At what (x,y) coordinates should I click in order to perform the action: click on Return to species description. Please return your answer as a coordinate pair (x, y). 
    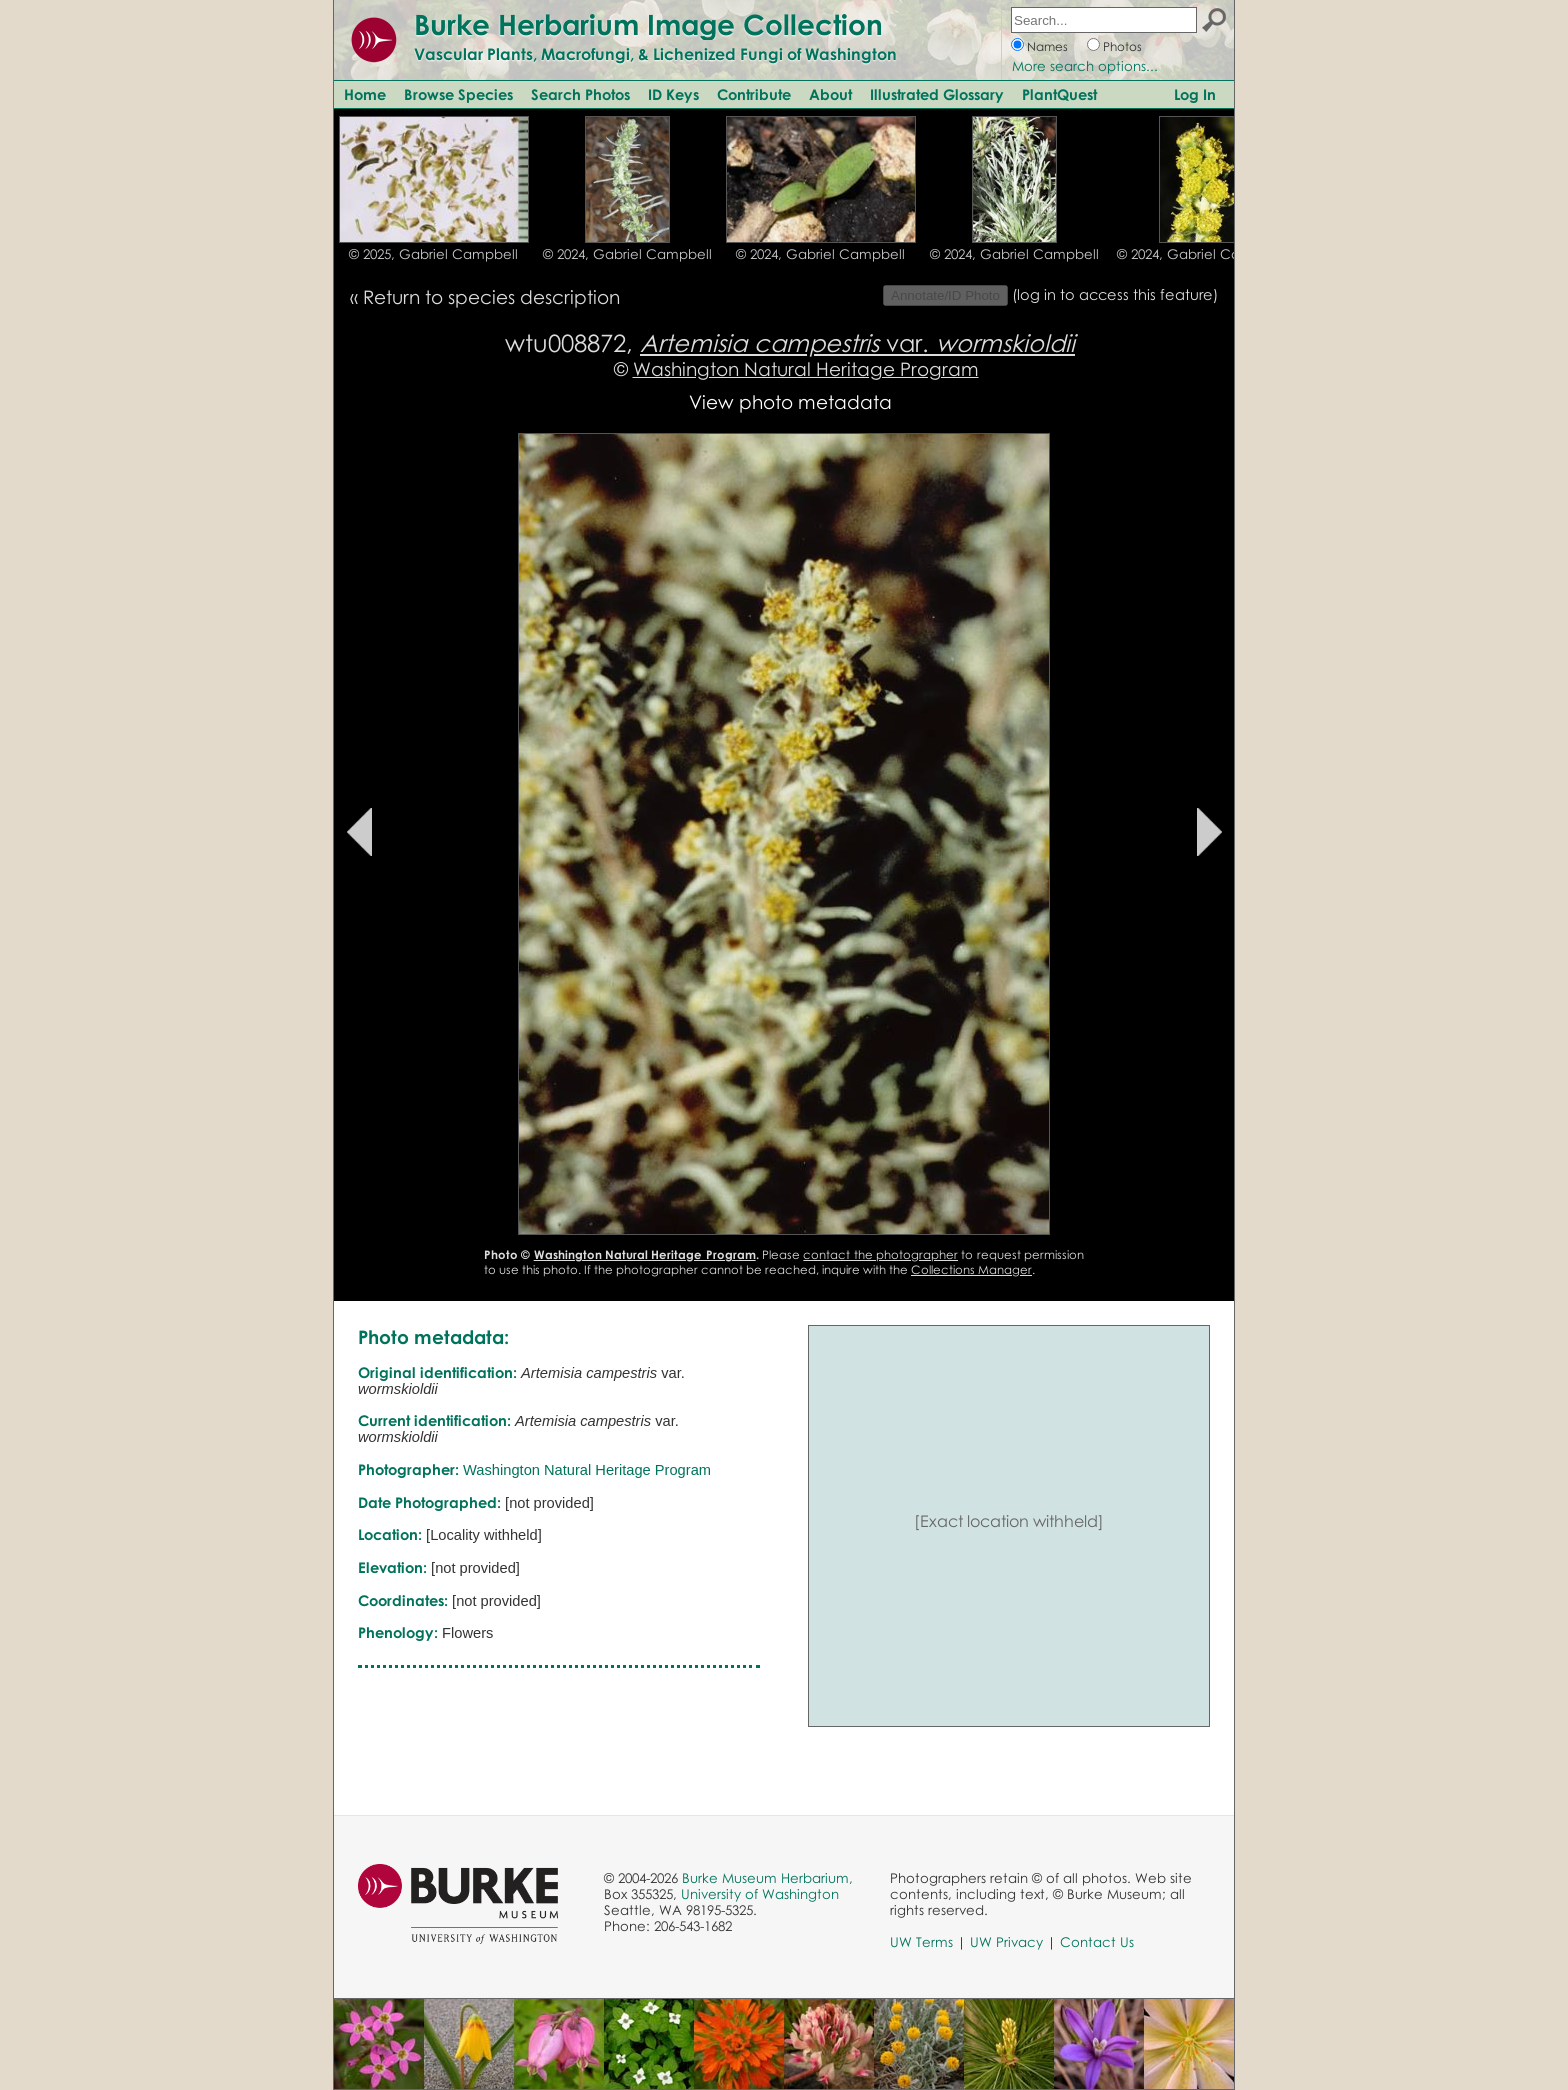
    Looking at the image, I should click on (491, 296).